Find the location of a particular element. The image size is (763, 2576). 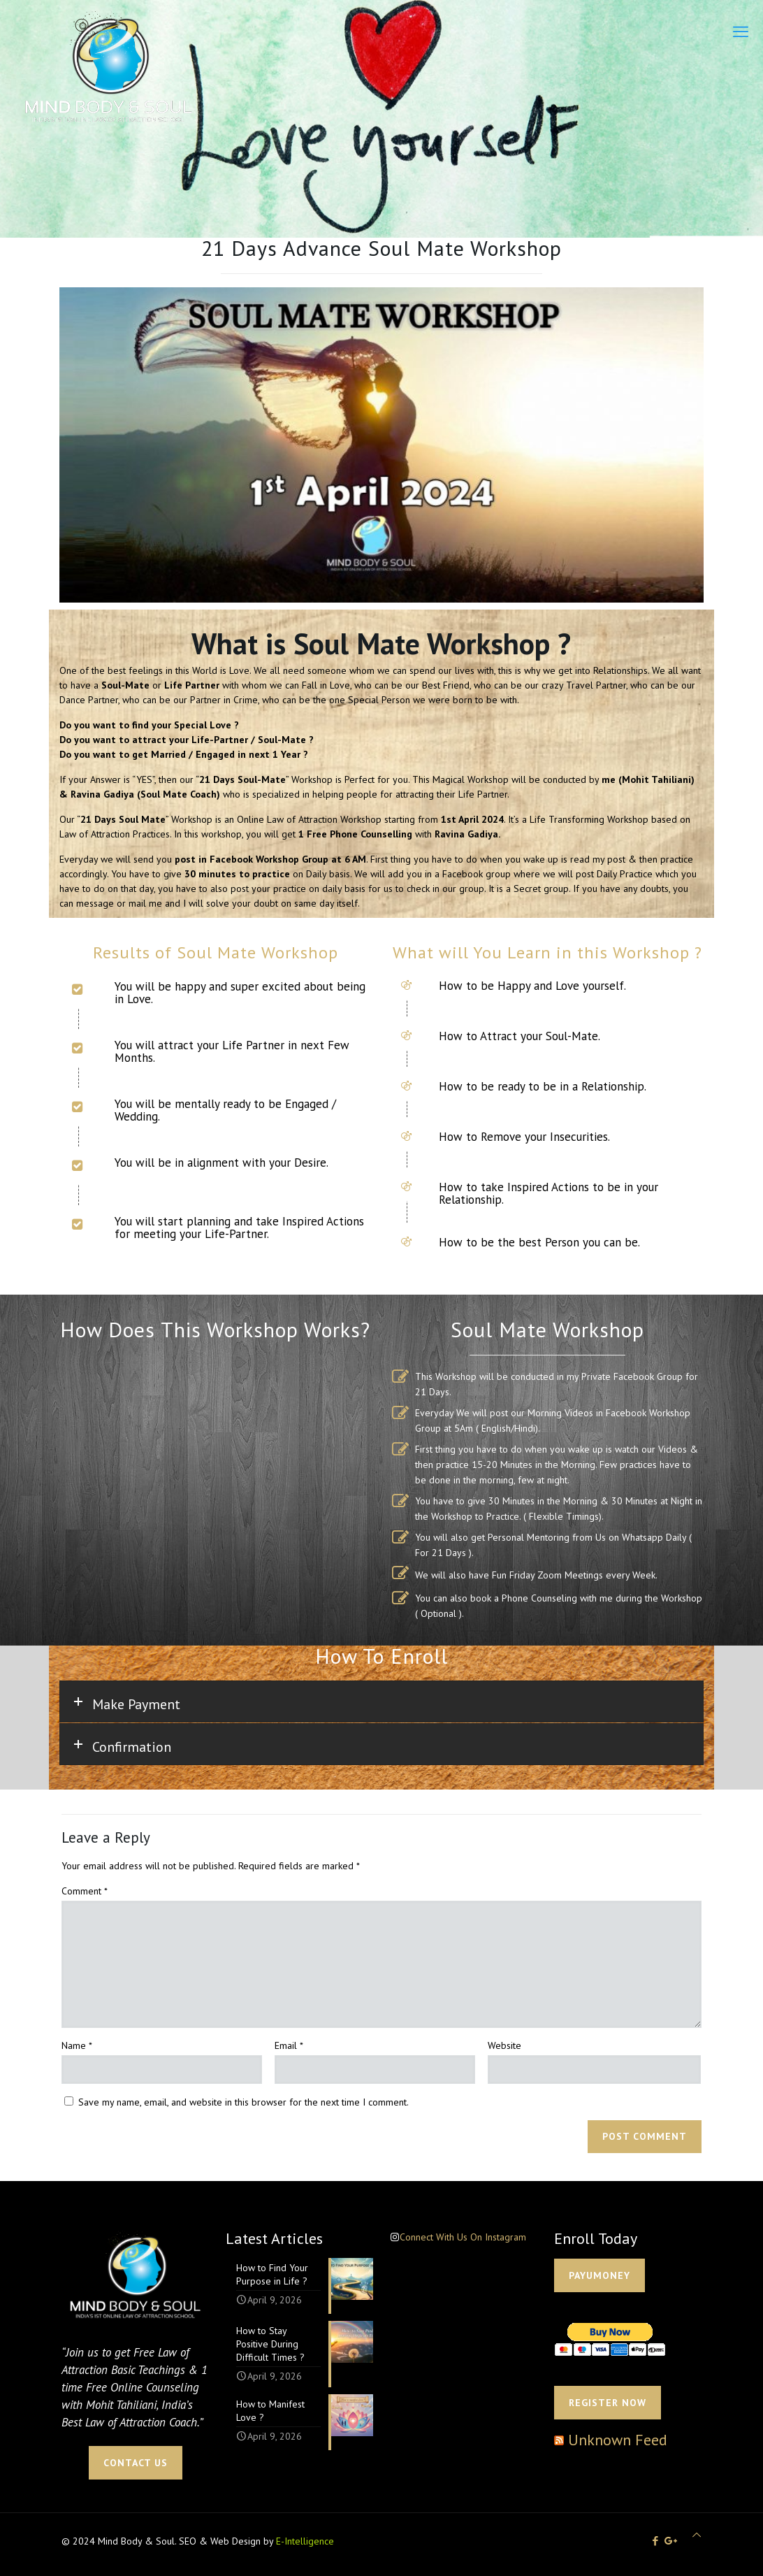

E-Intelligence is located at coordinates (305, 2541).